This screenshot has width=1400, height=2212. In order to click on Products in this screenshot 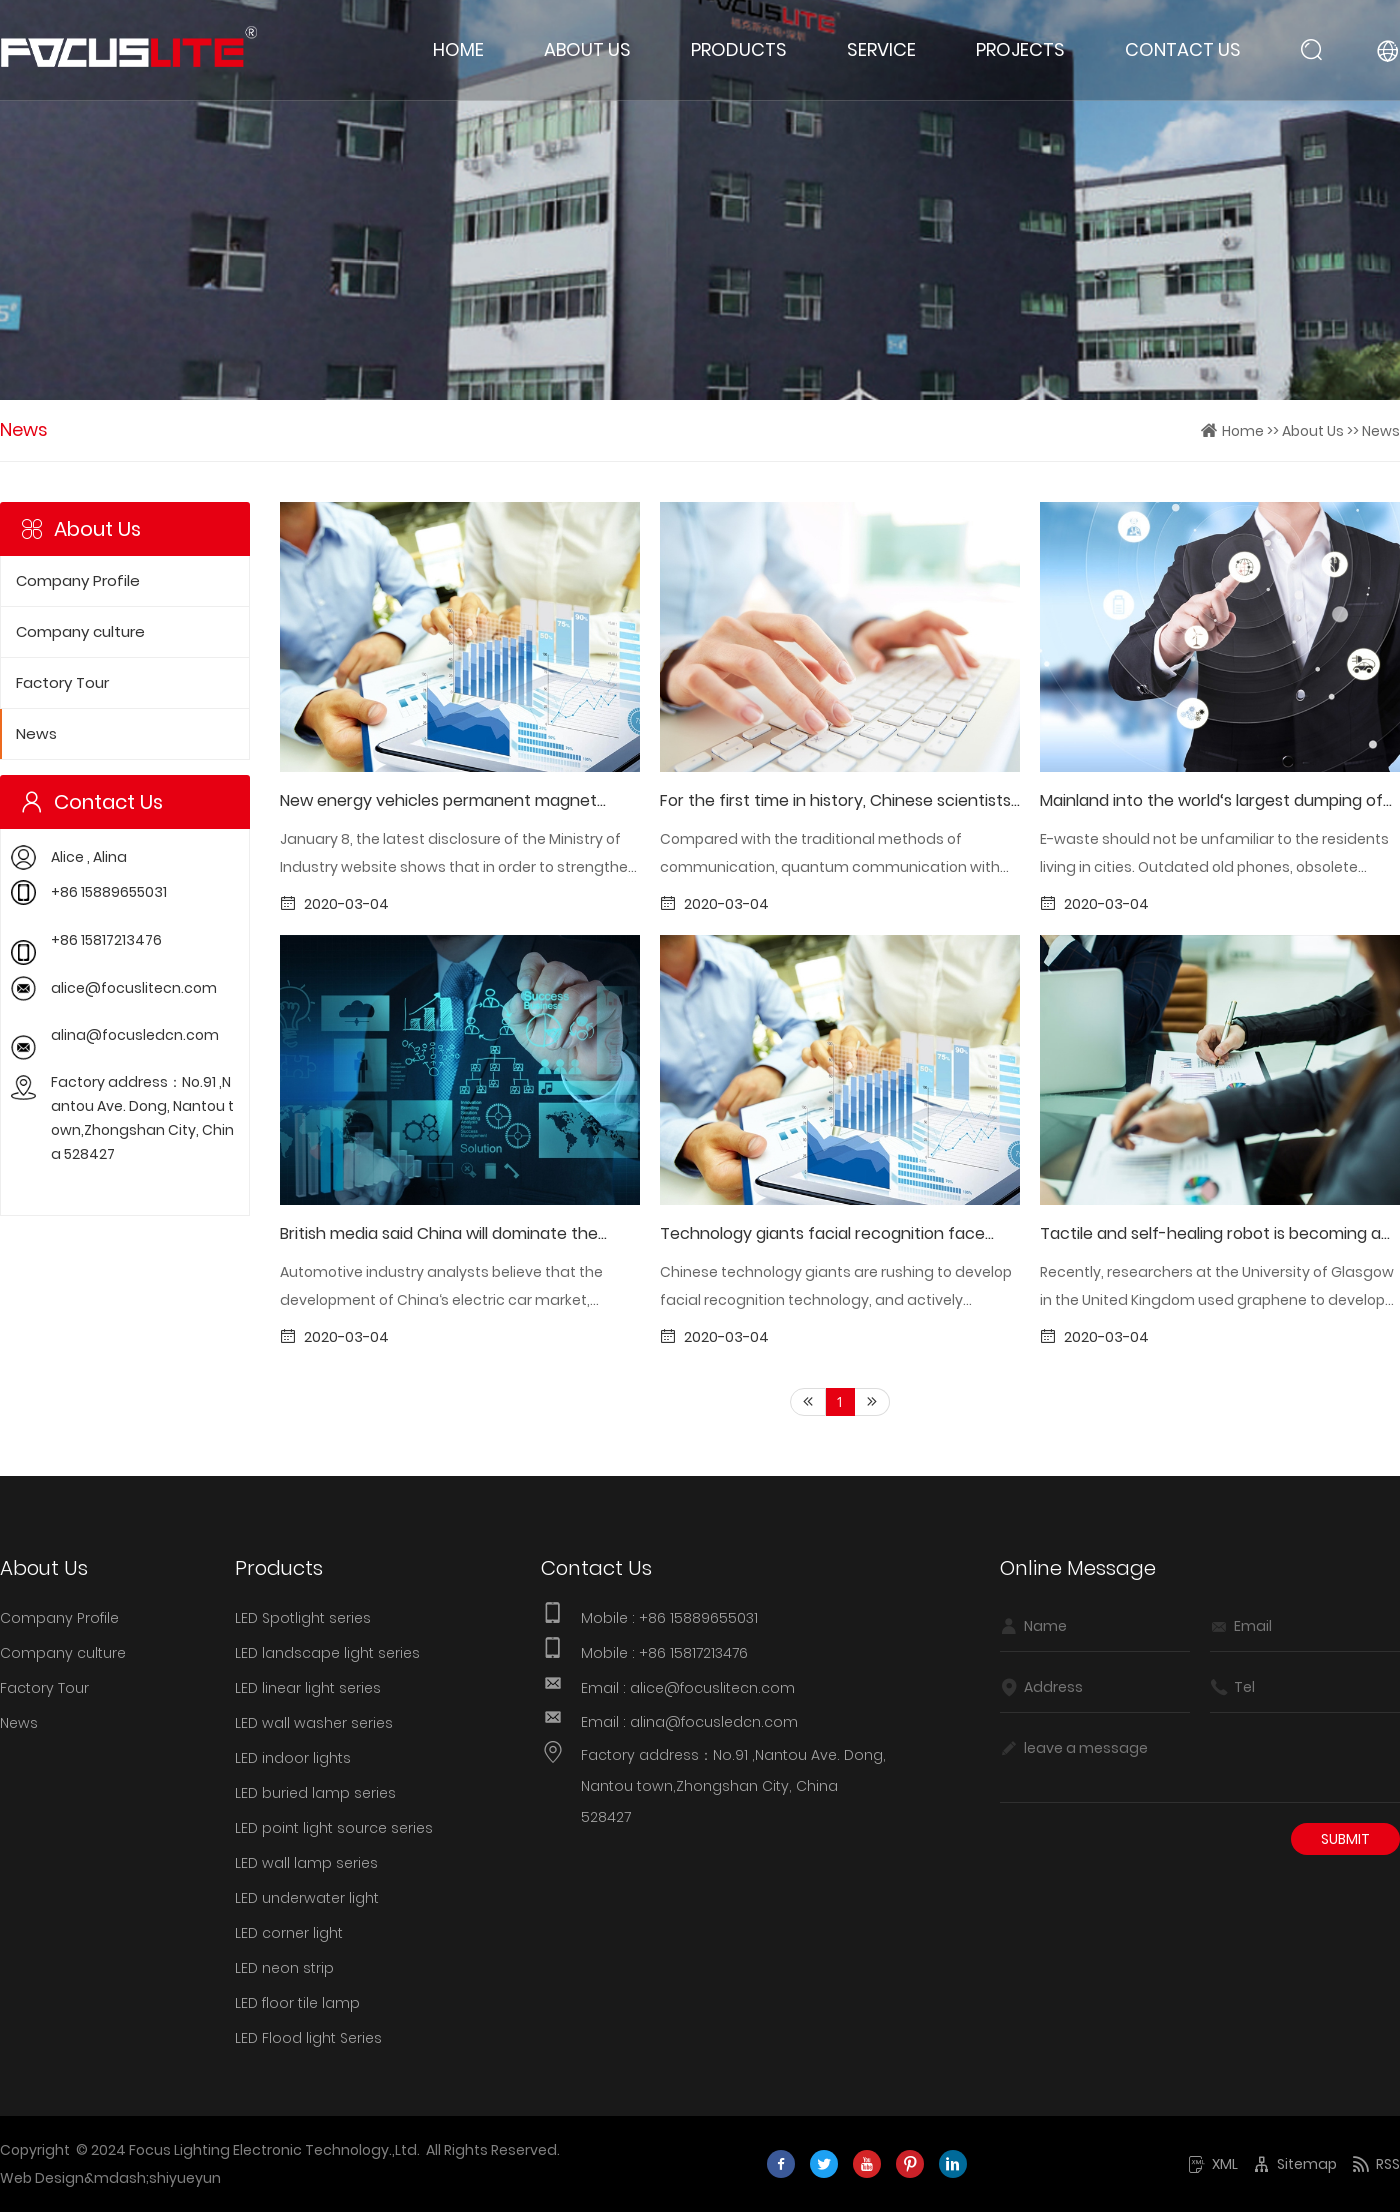, I will do `click(739, 49)`.